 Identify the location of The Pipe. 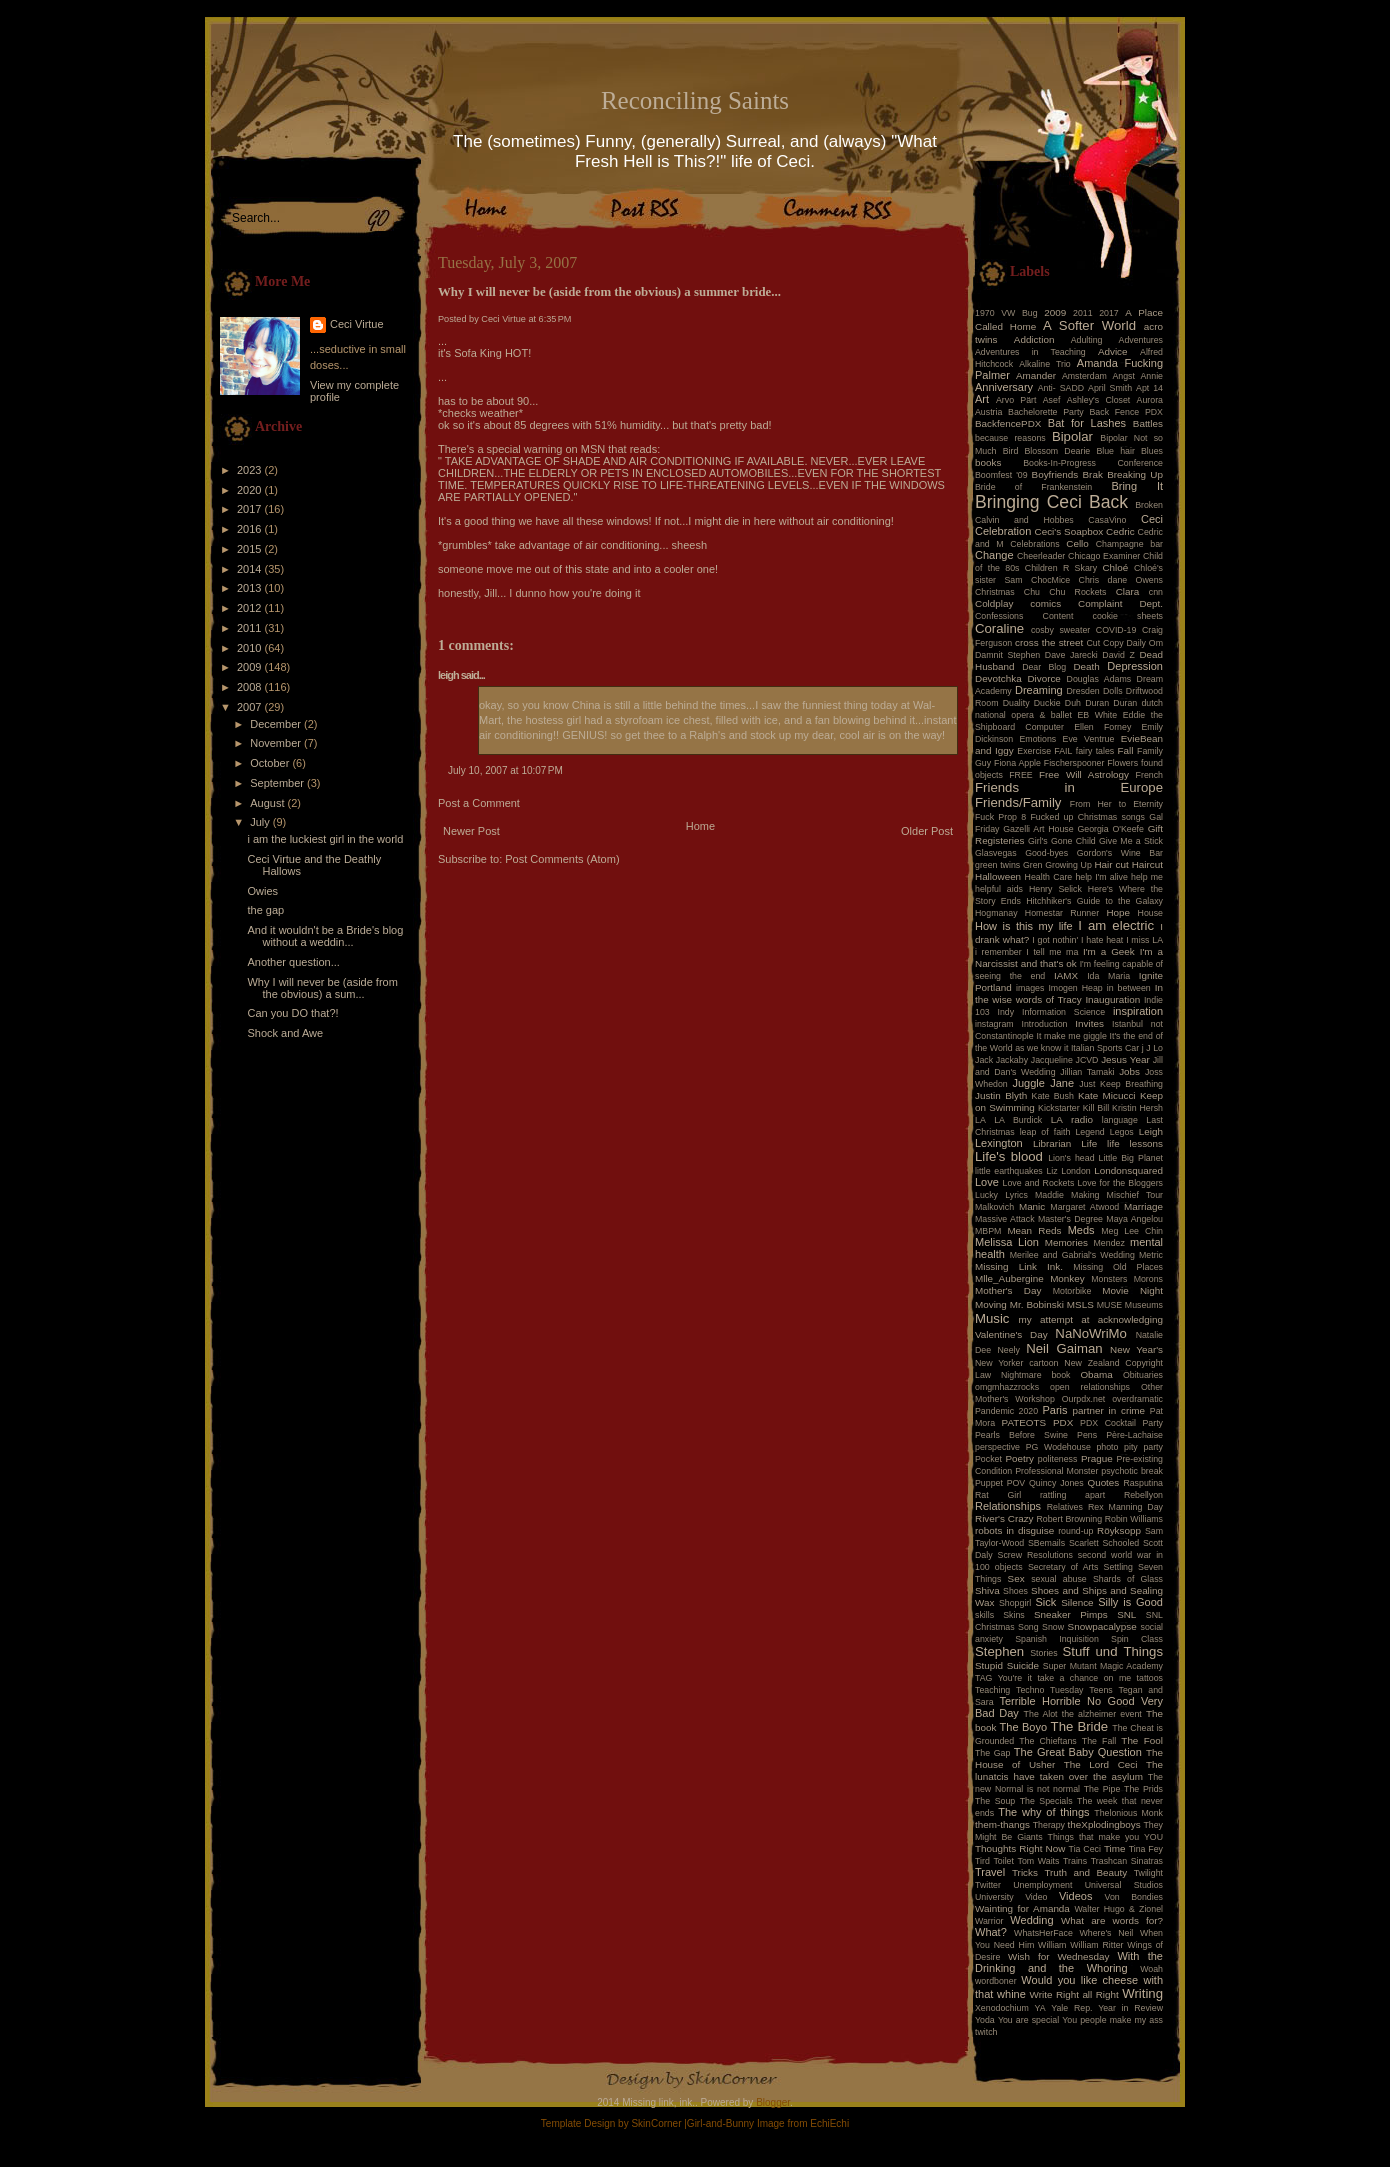
(1102, 1789).